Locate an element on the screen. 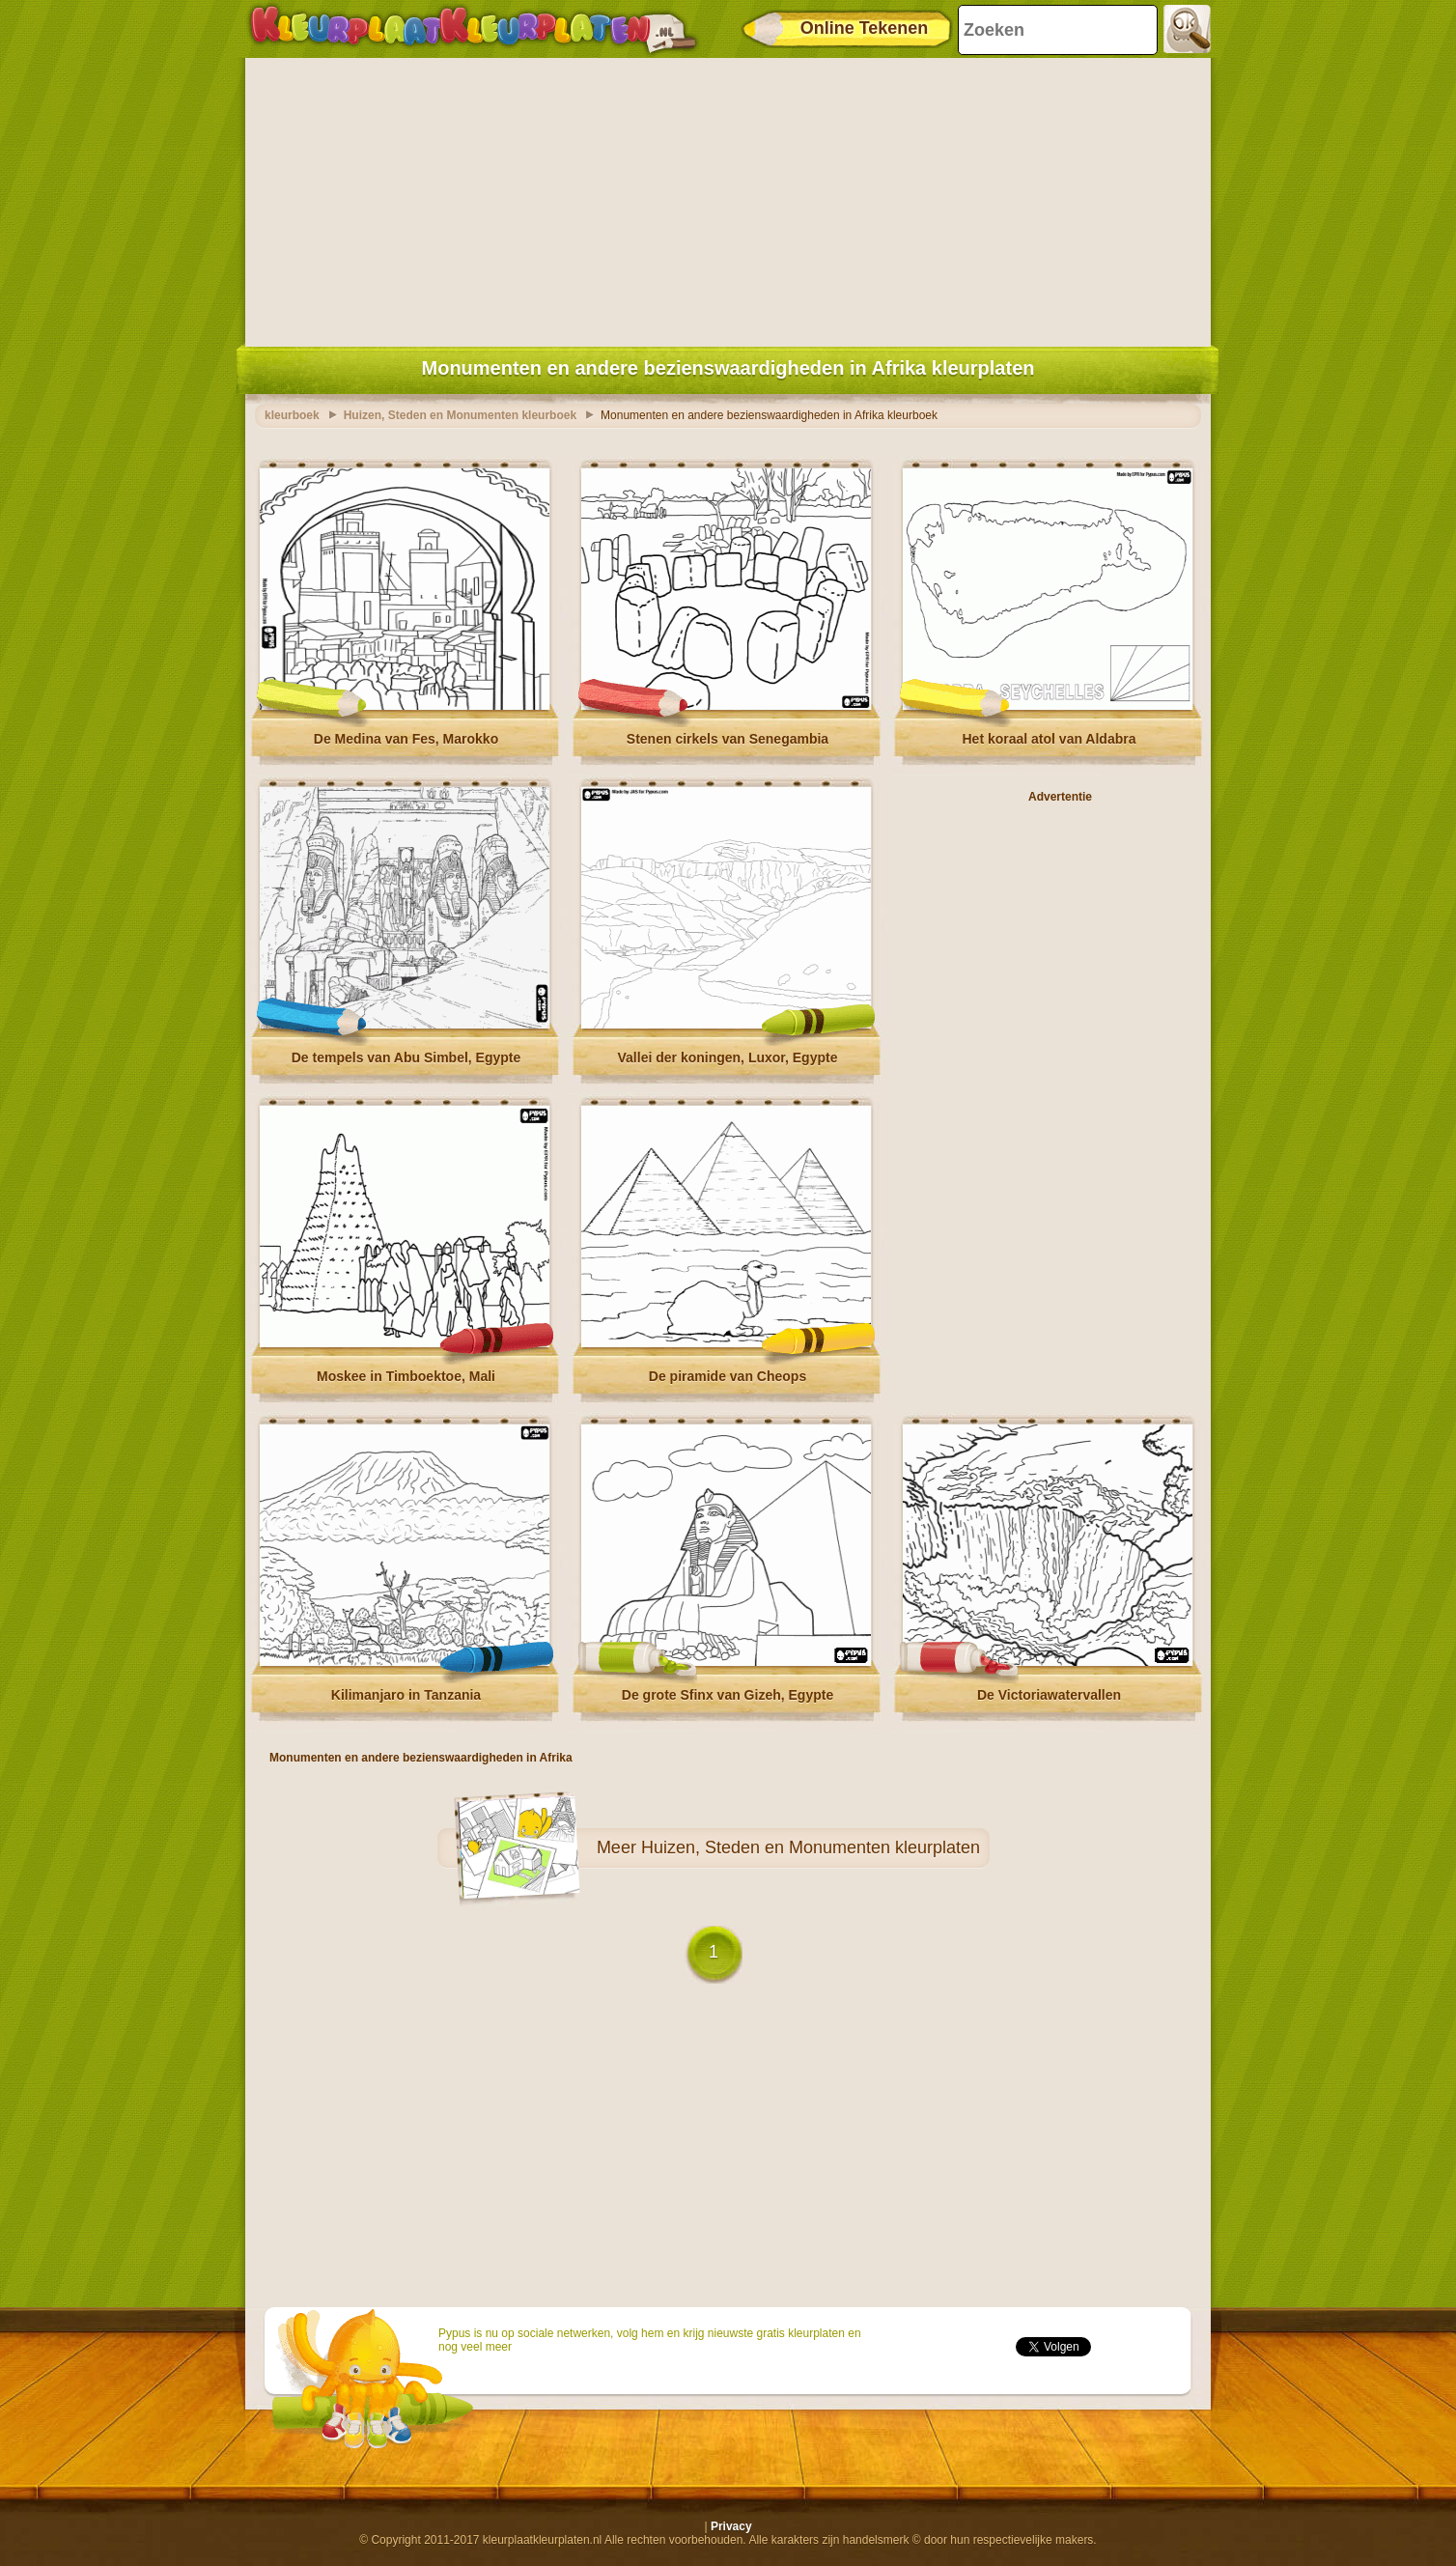 The image size is (1456, 2566). Huizen, Steden en Monumenten kleurplaten is located at coordinates (810, 1847).